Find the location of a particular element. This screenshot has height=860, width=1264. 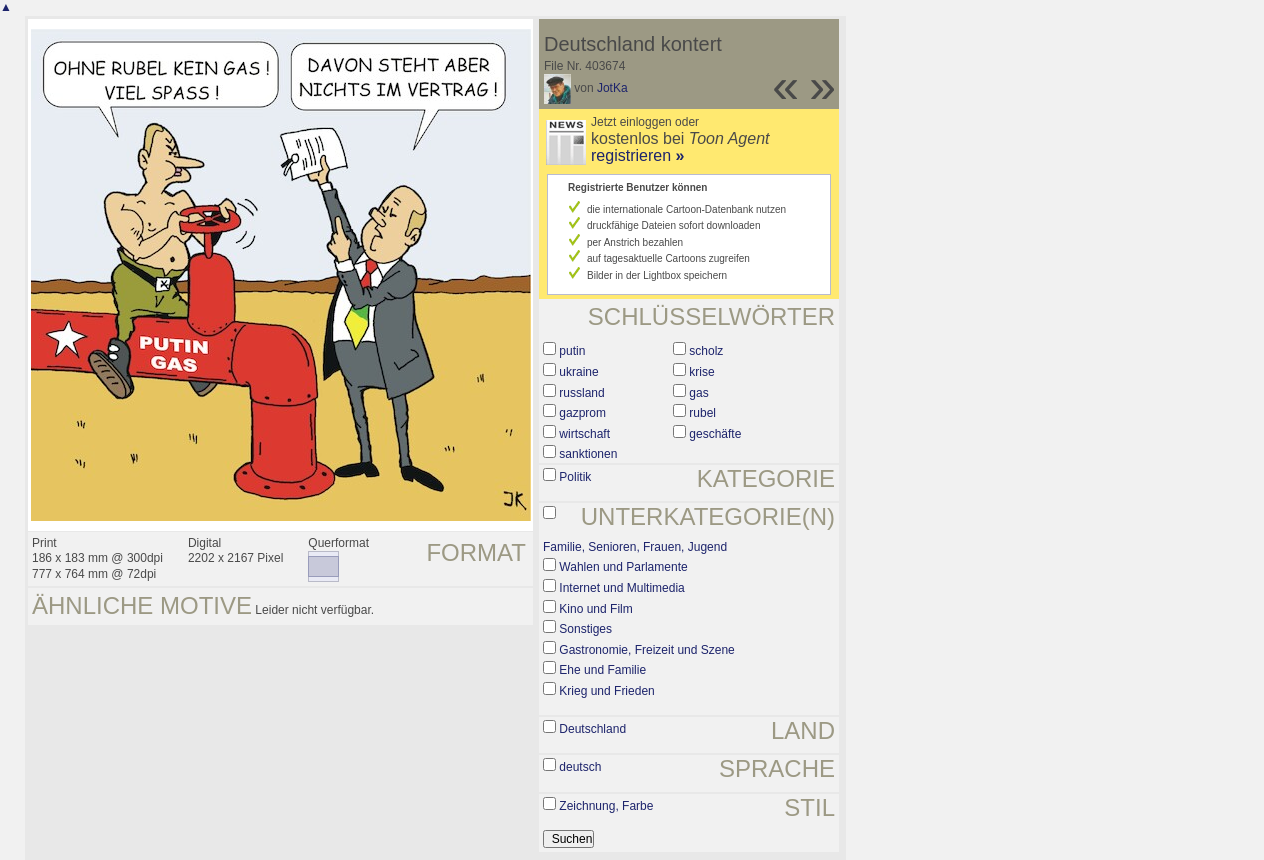

Politik is located at coordinates (575, 477).